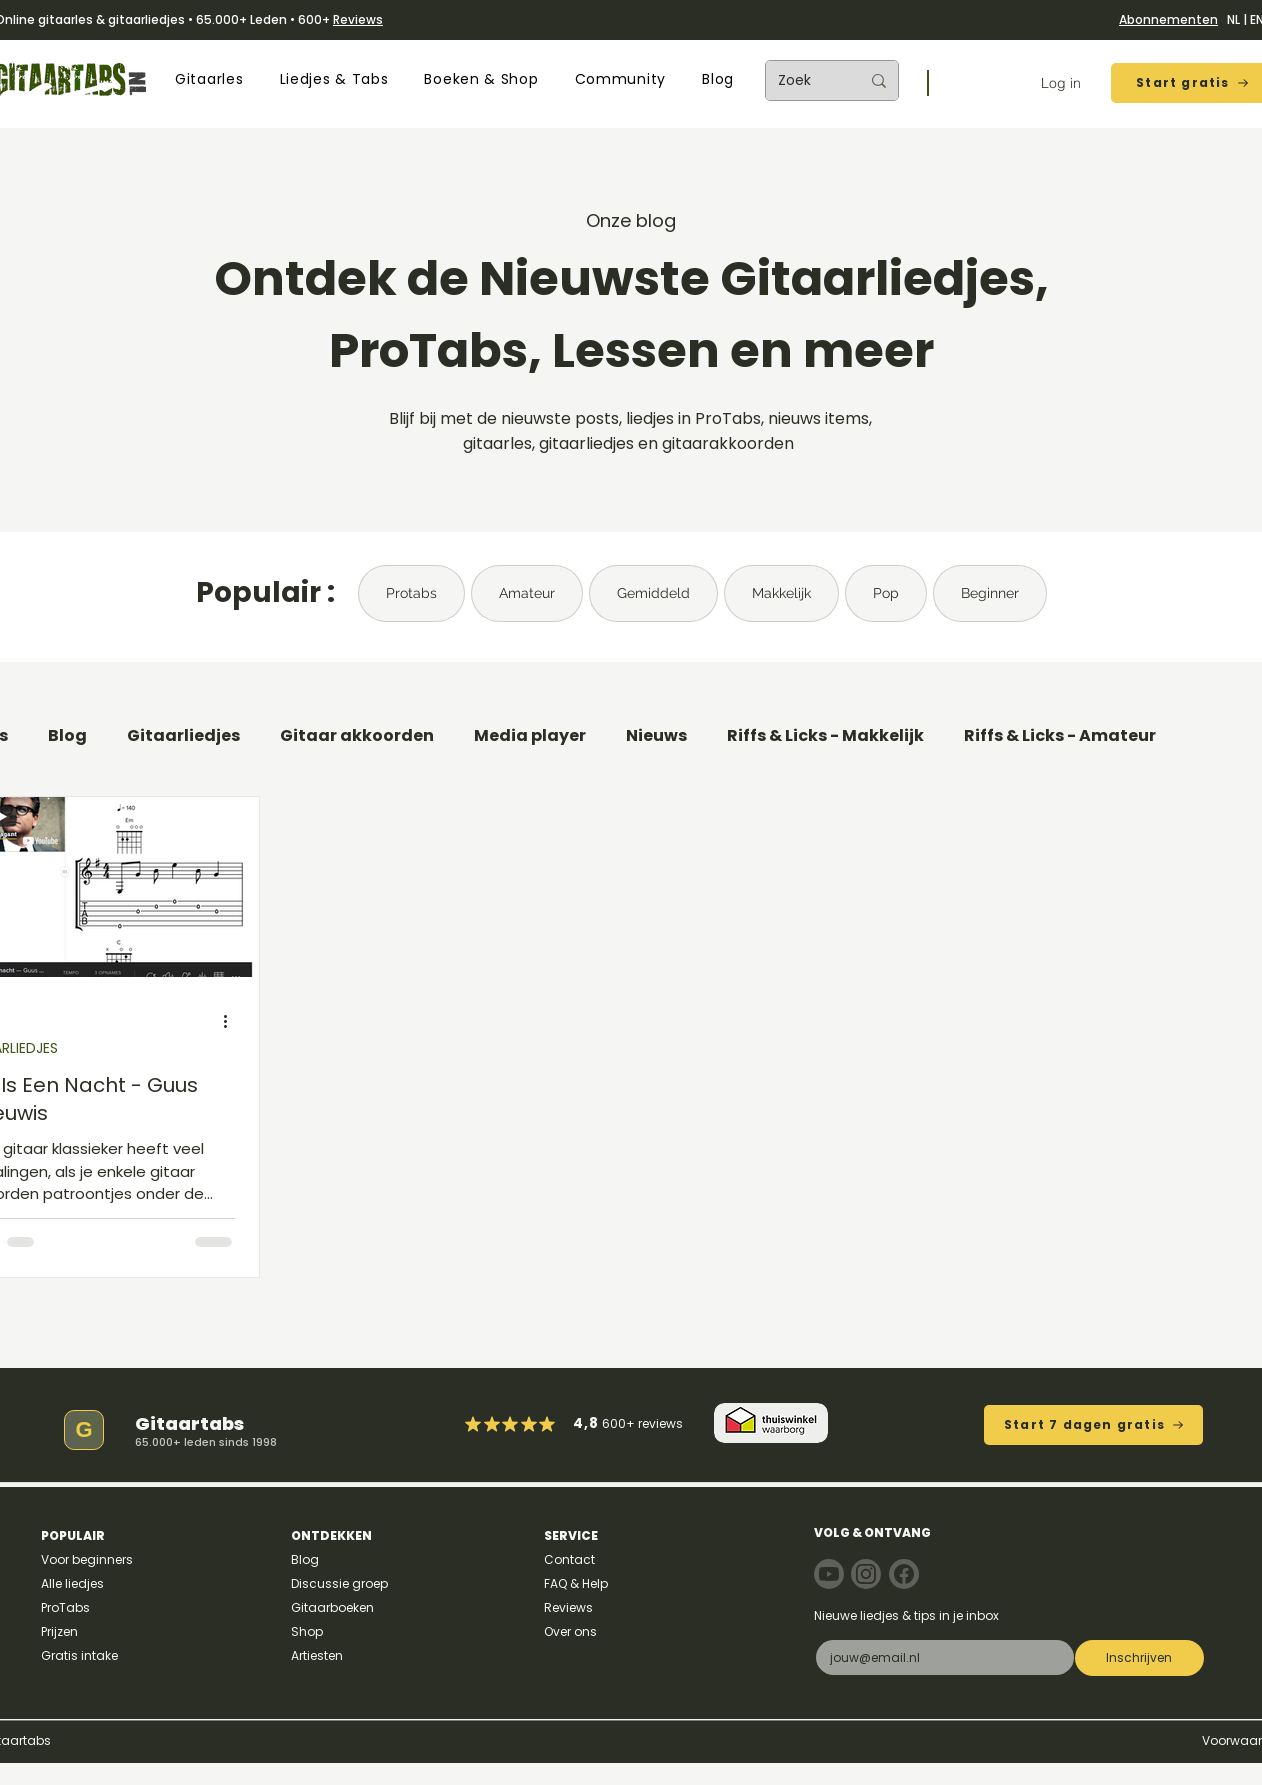  What do you see at coordinates (829, 1574) in the screenshot?
I see `[Note]` at bounding box center [829, 1574].